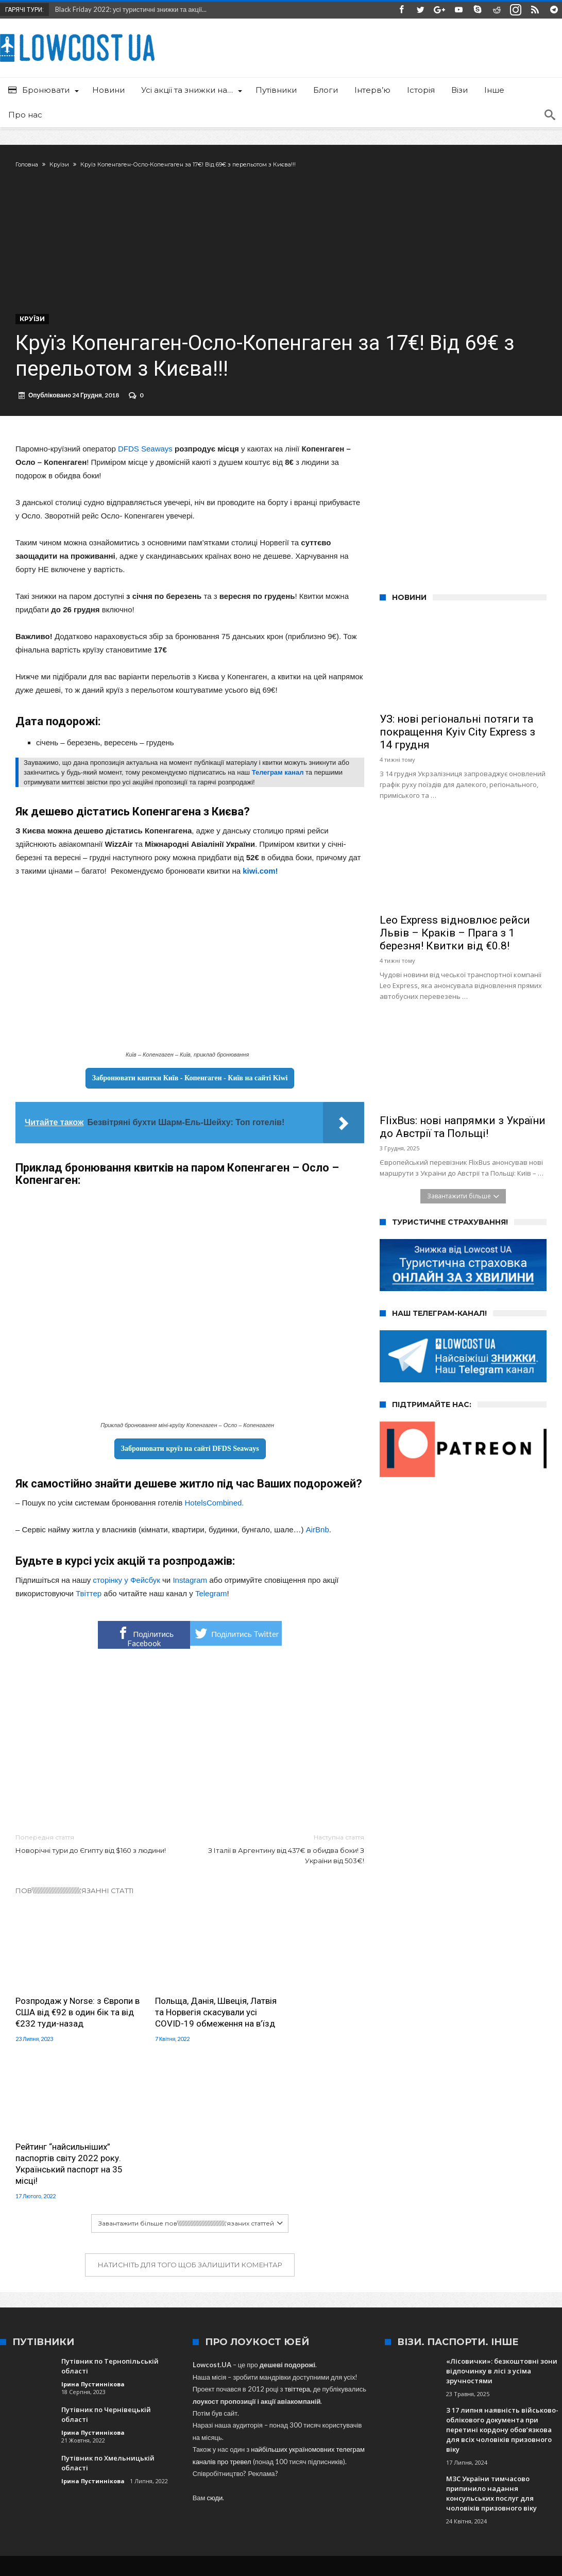 The width and height of the screenshot is (562, 2576). Describe the element at coordinates (26, 164) in the screenshot. I see `Головна` at that location.